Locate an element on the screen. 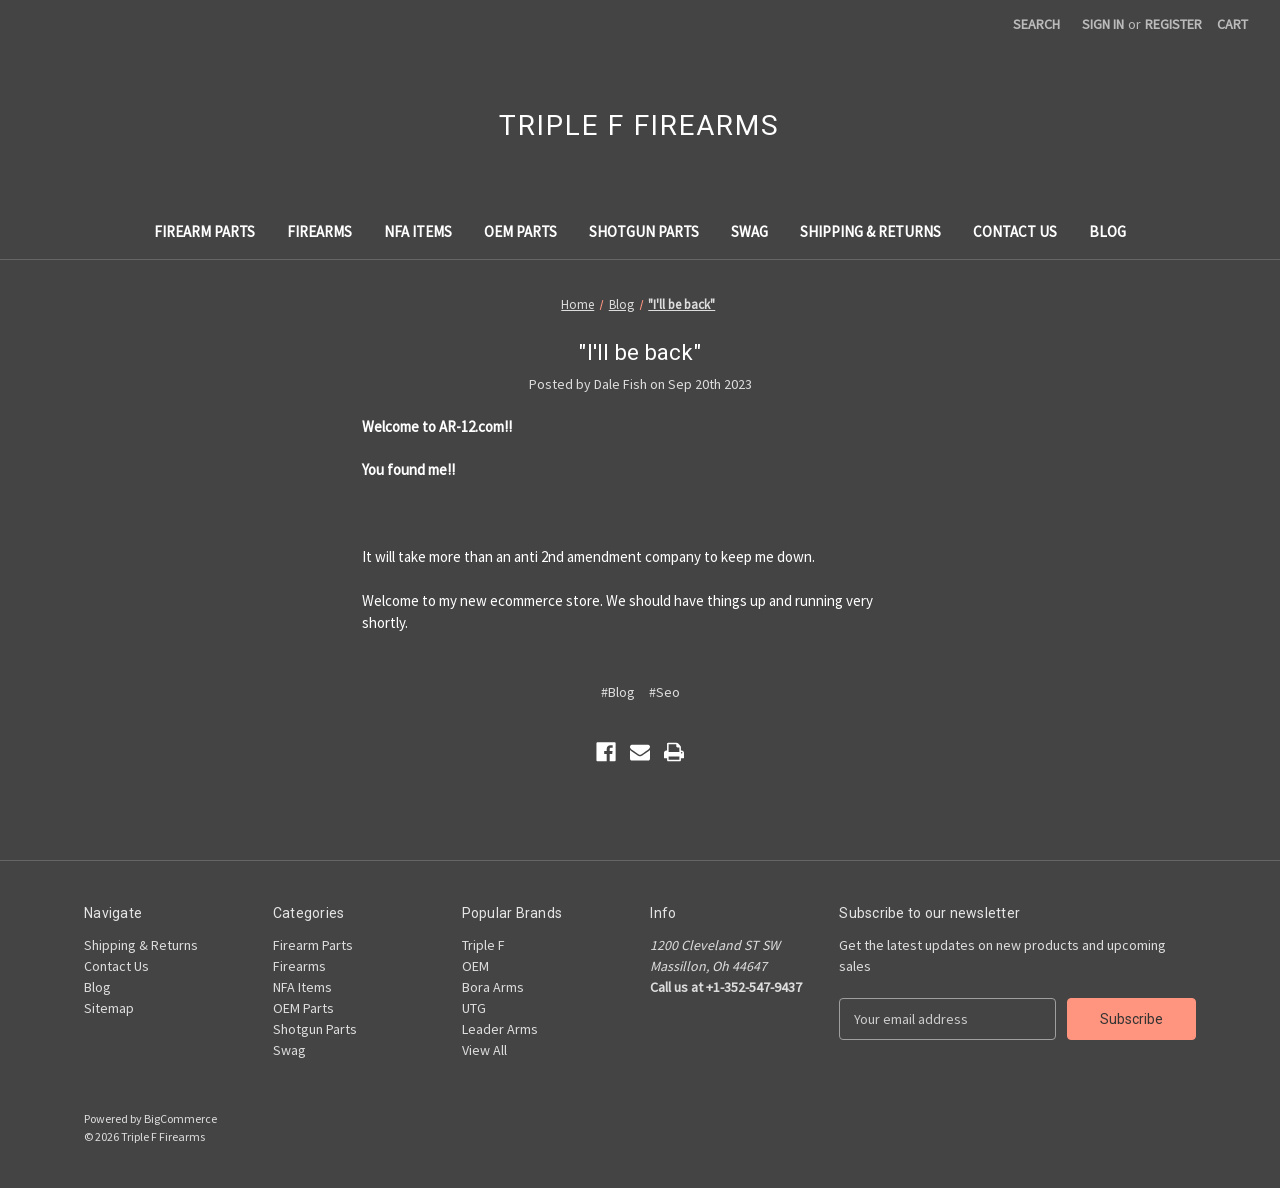 This screenshot has height=1188, width=1280. Shotgun Parts is located at coordinates (644, 231).